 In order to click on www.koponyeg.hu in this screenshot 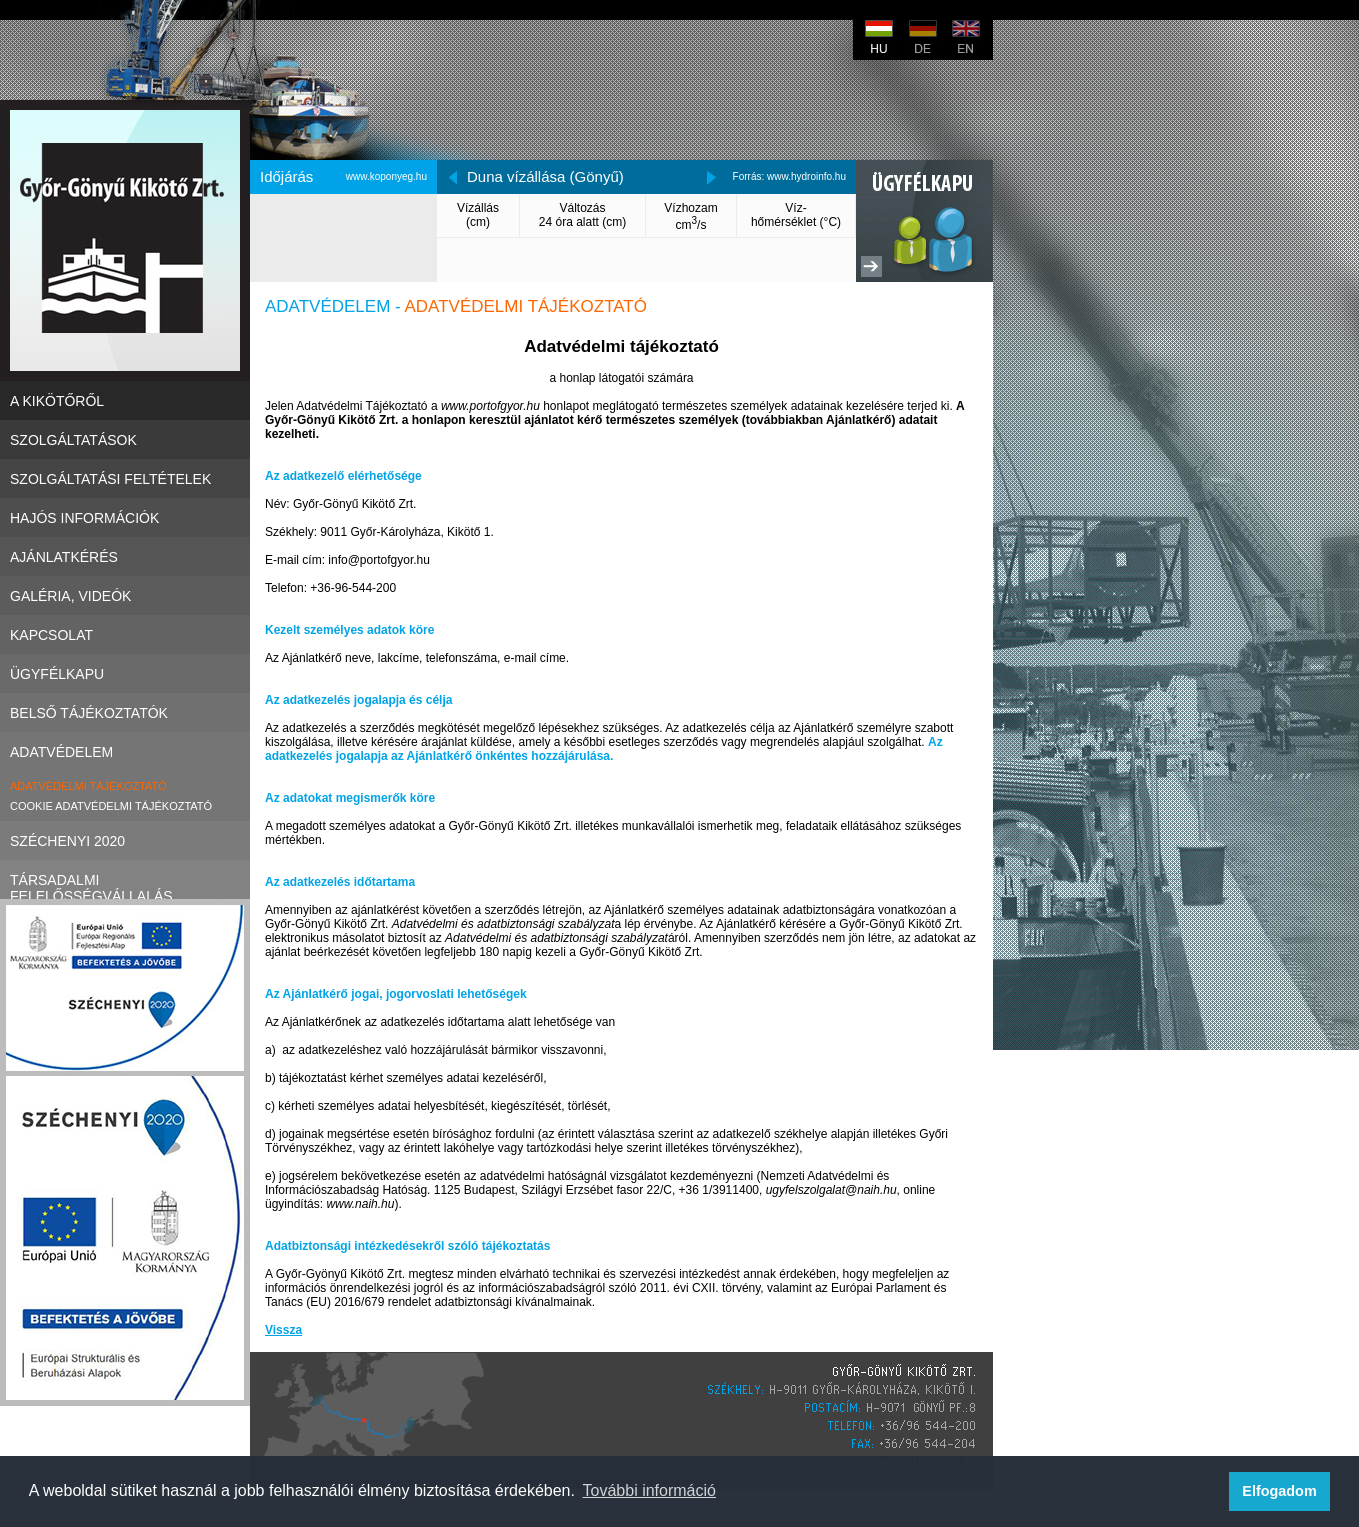, I will do `click(386, 176)`.